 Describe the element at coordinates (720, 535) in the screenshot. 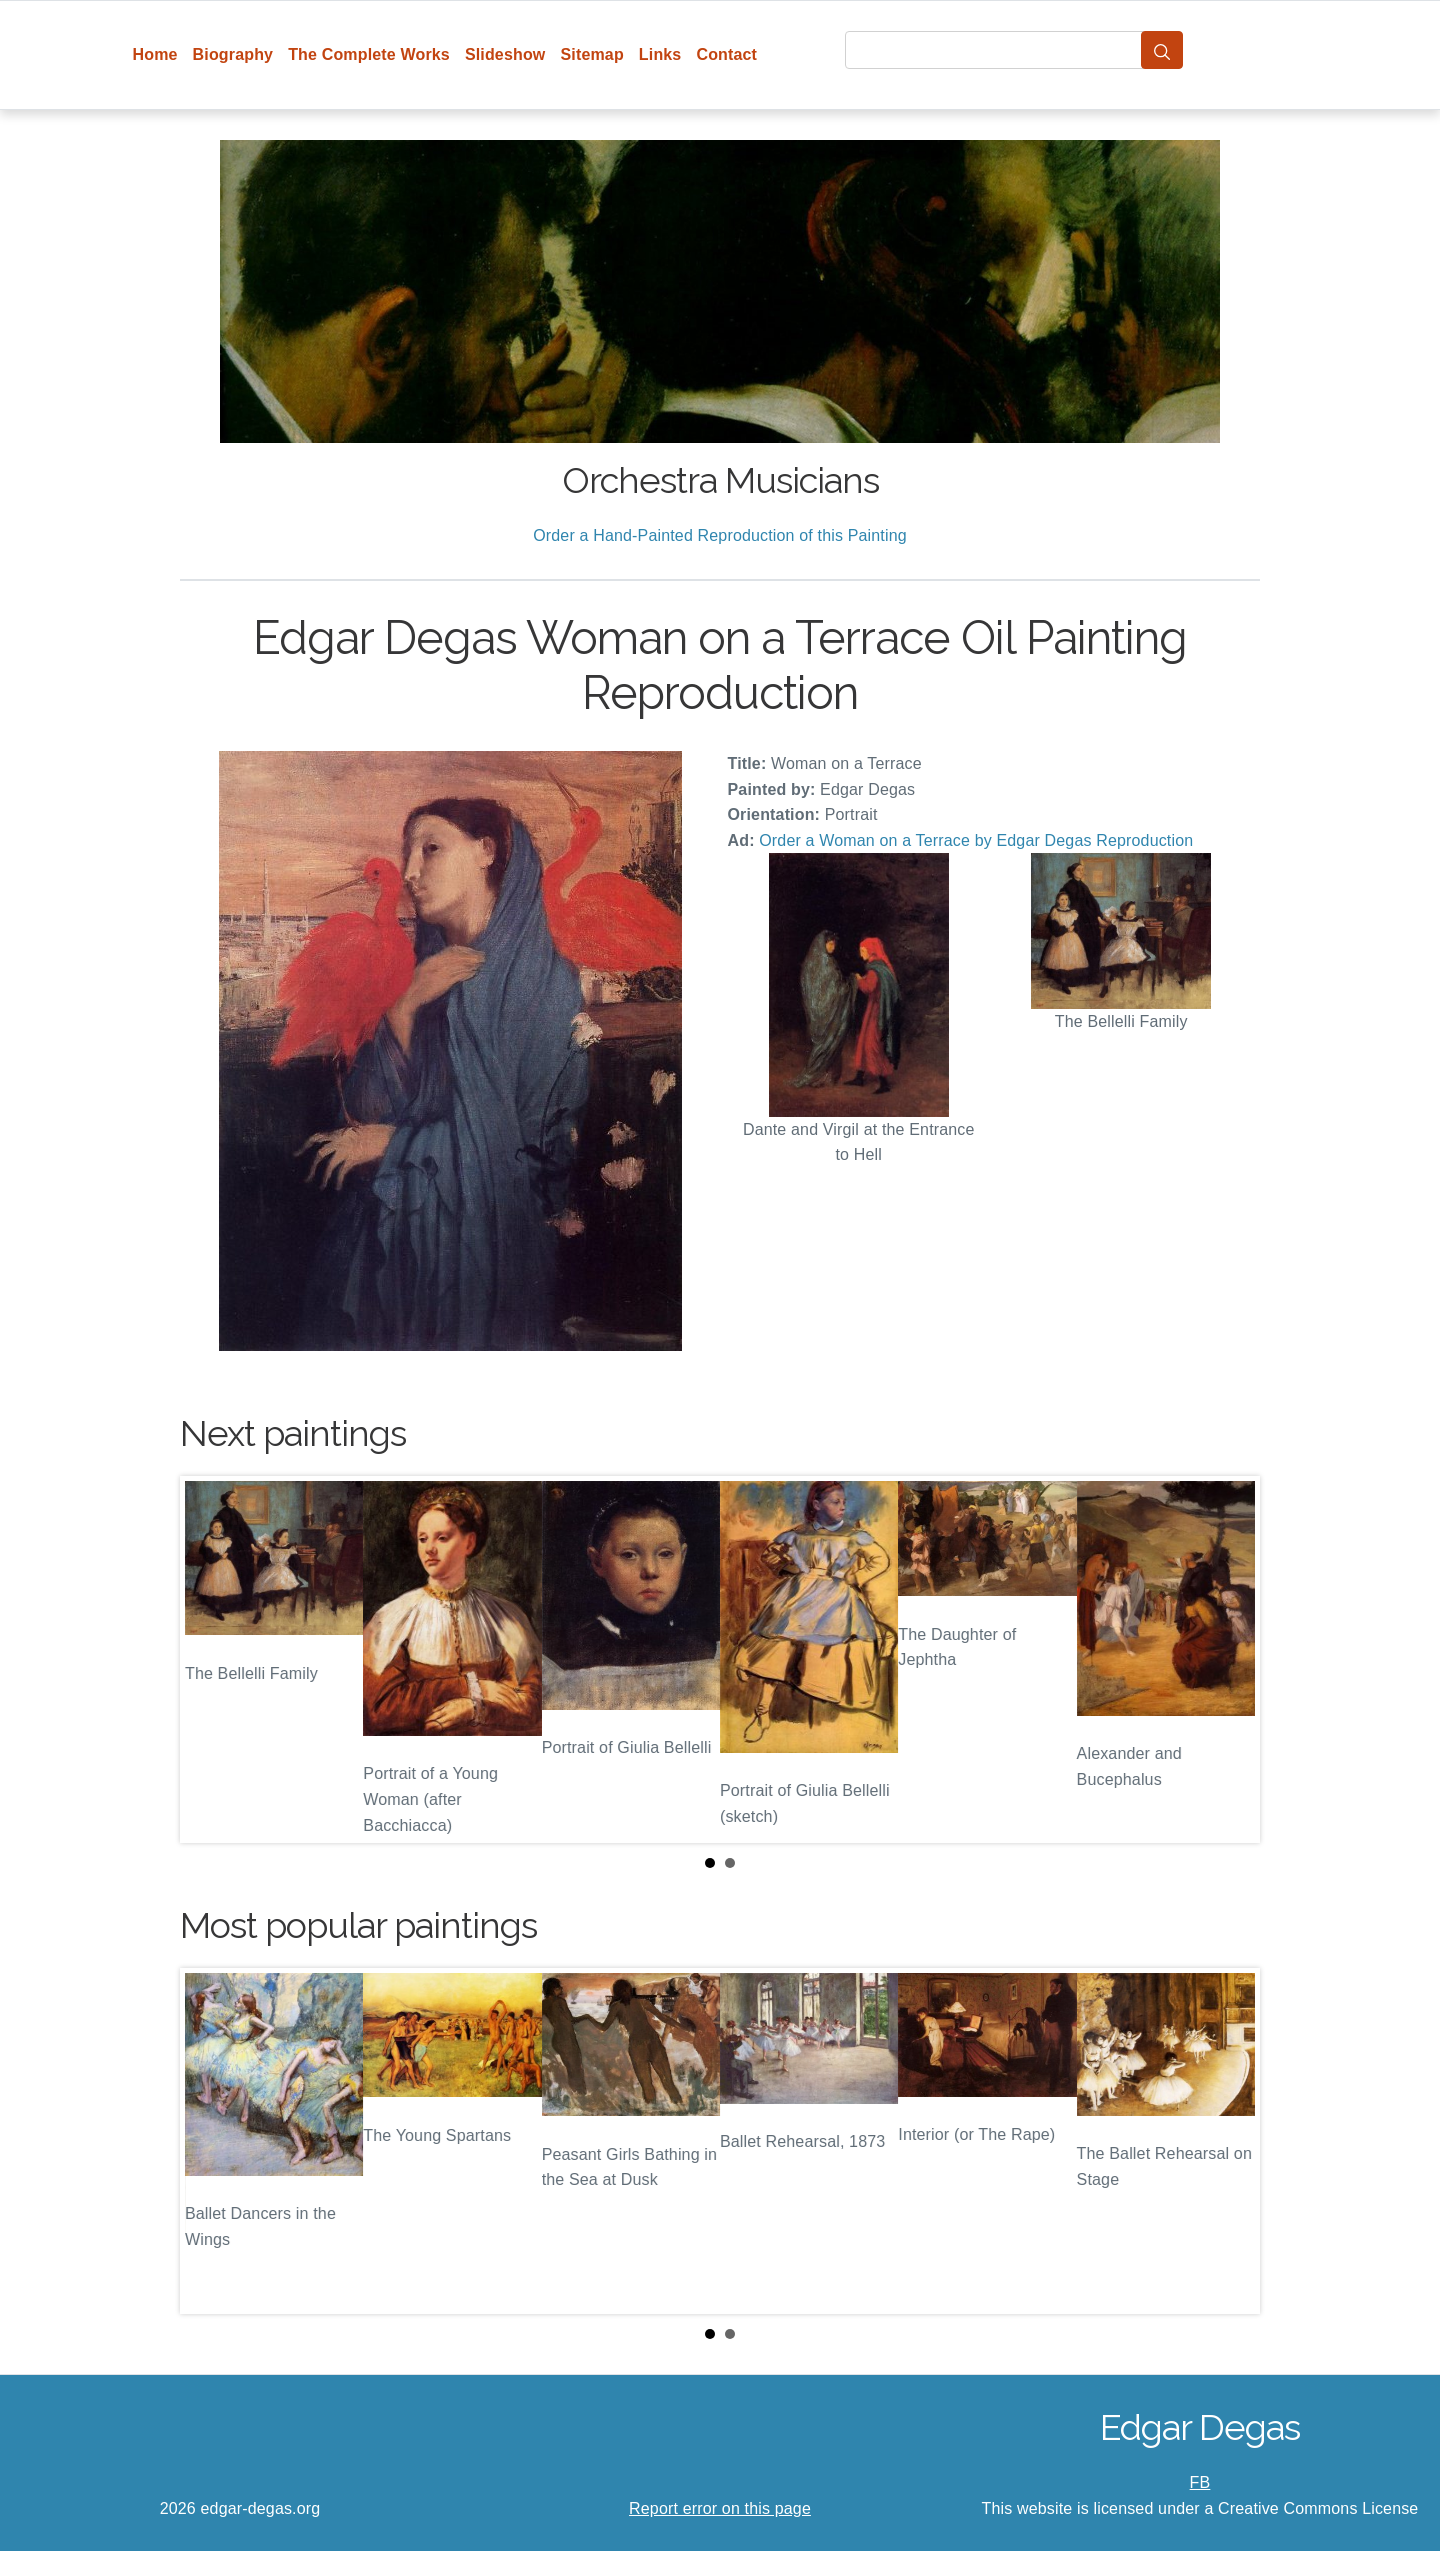

I see `Order a Hand-Painted Reproduction of this Painting` at that location.